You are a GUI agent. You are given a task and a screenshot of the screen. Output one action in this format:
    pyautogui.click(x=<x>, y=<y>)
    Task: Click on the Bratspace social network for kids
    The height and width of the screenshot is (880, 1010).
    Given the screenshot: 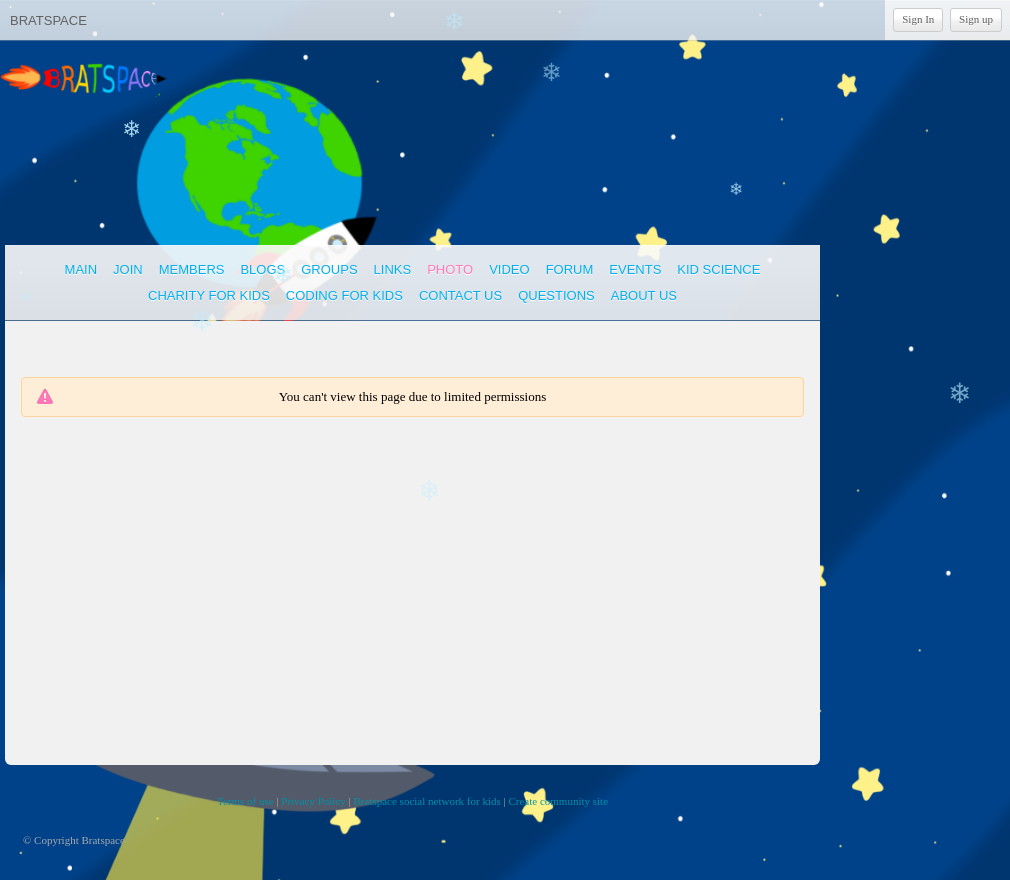 What is the action you would take?
    pyautogui.click(x=427, y=801)
    